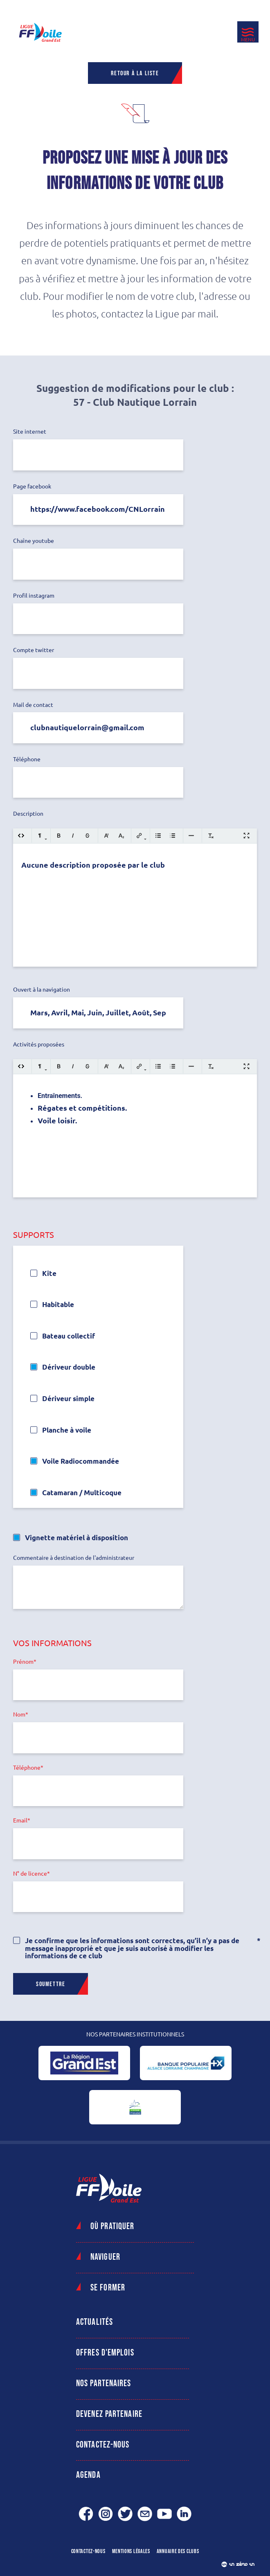  I want to click on Habitable, so click(58, 1304).